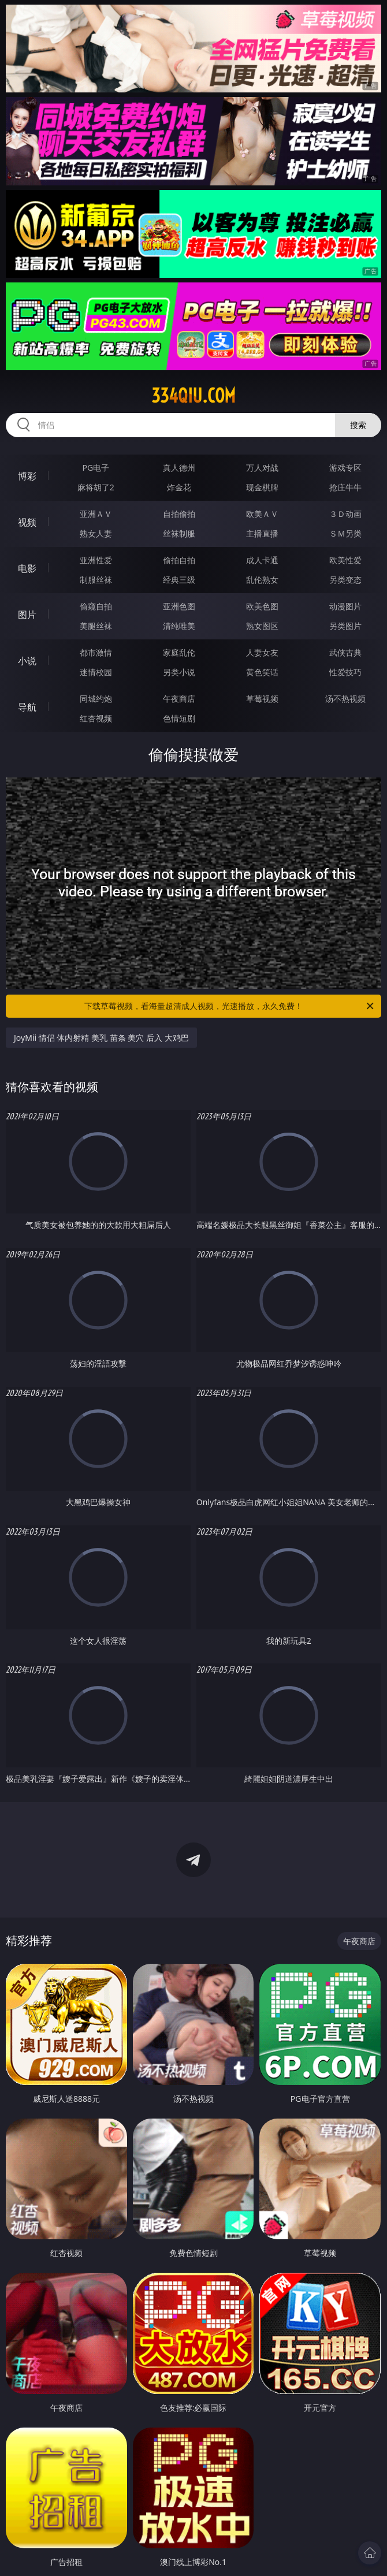 The image size is (387, 2576). Describe the element at coordinates (345, 559) in the screenshot. I see `欧美性爱` at that location.